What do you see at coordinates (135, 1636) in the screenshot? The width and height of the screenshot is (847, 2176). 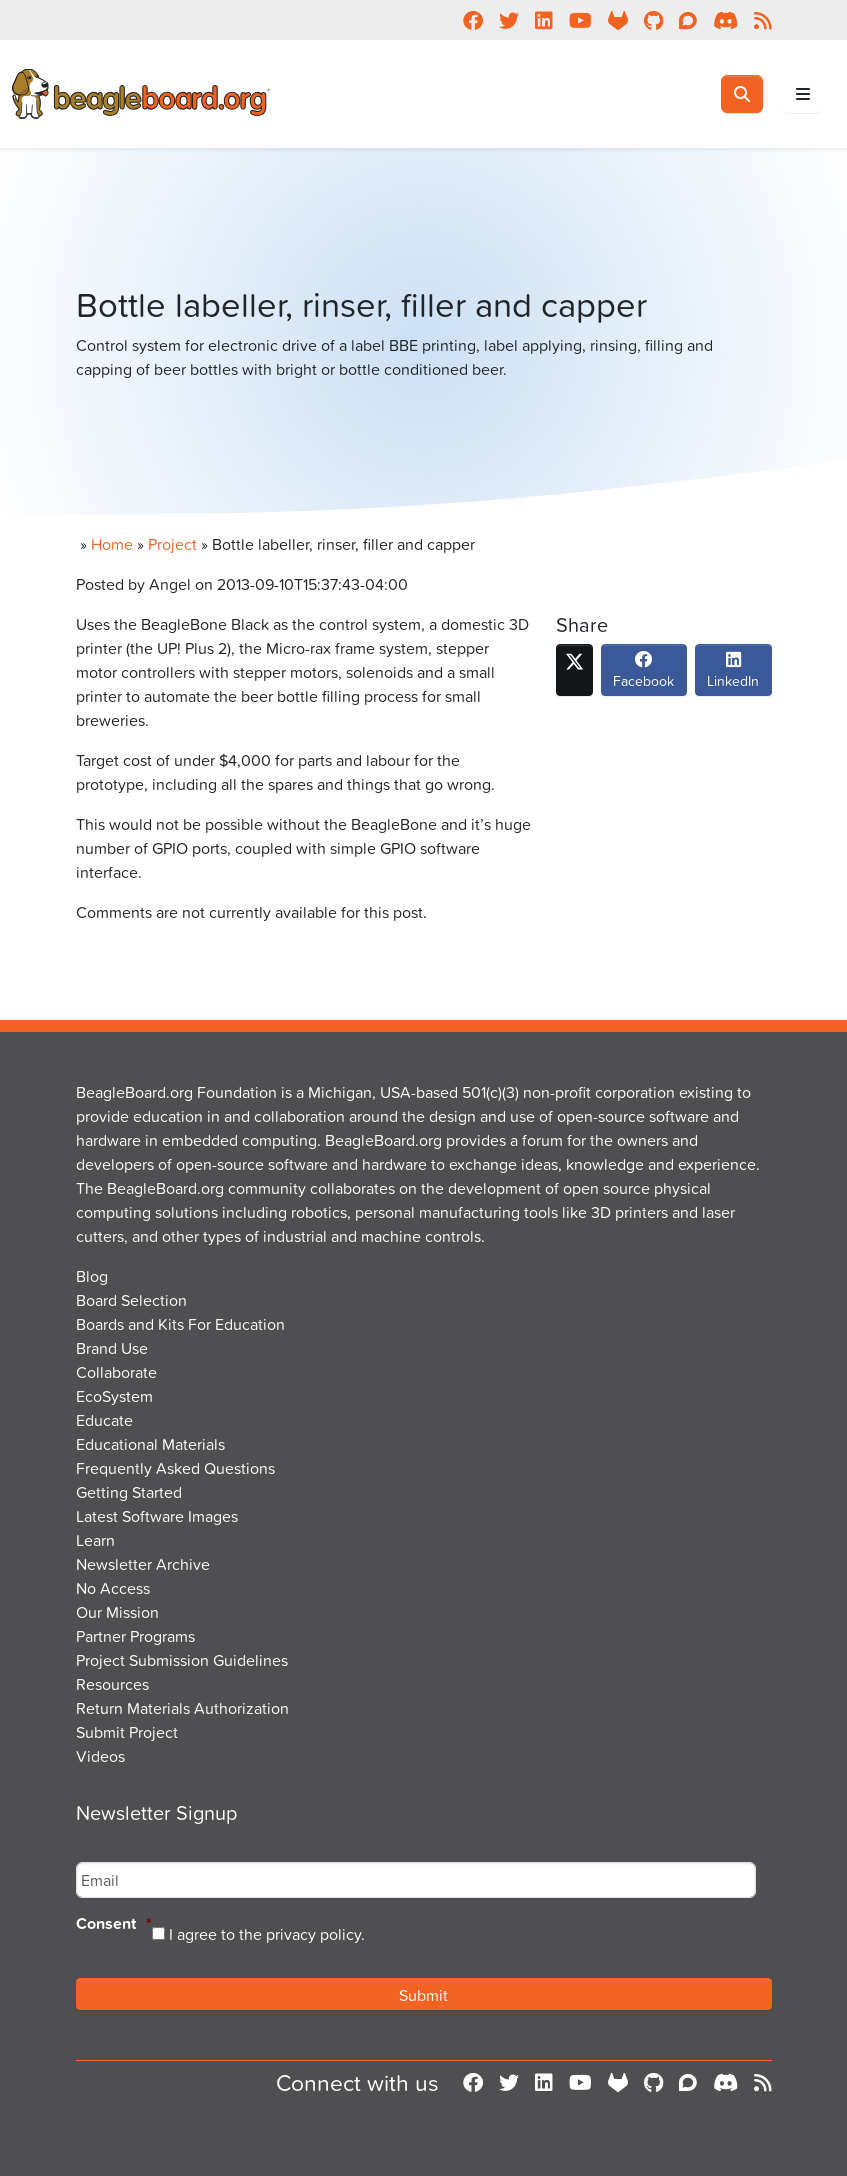 I see `Partner Programs` at bounding box center [135, 1636].